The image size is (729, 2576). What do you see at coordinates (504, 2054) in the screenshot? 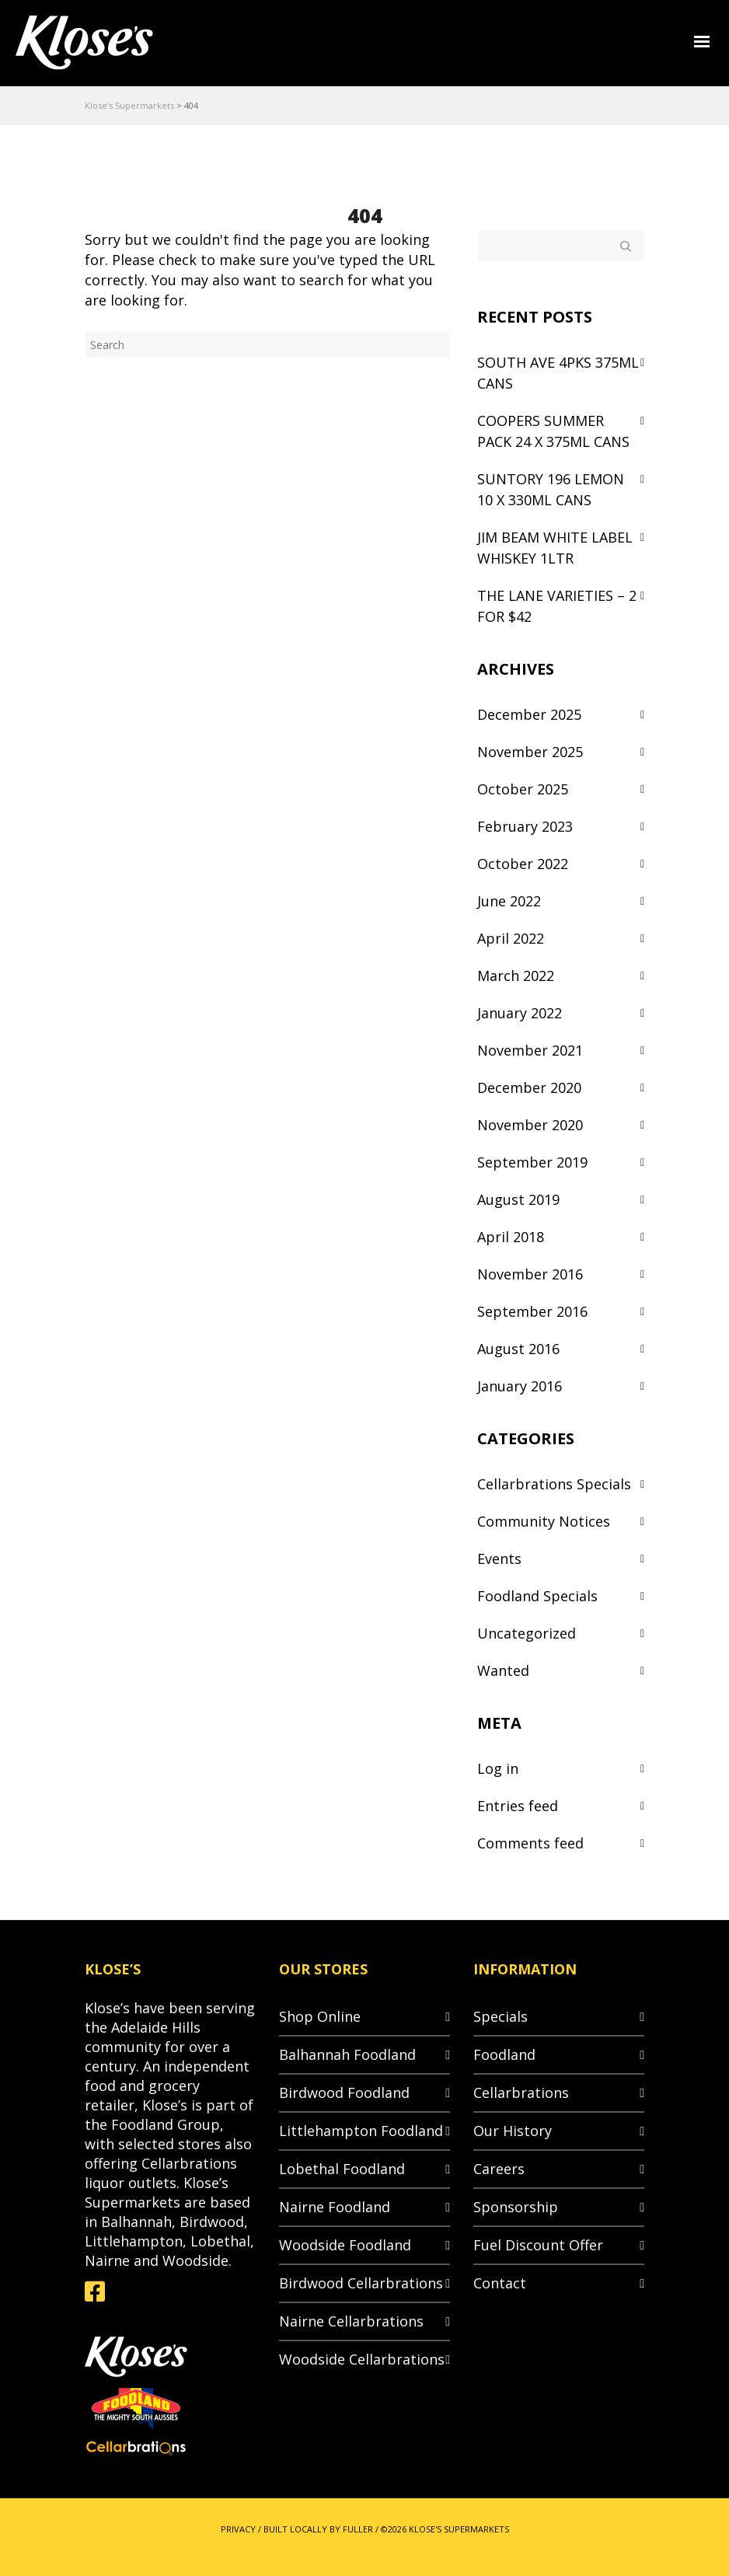
I see `Foodland` at bounding box center [504, 2054].